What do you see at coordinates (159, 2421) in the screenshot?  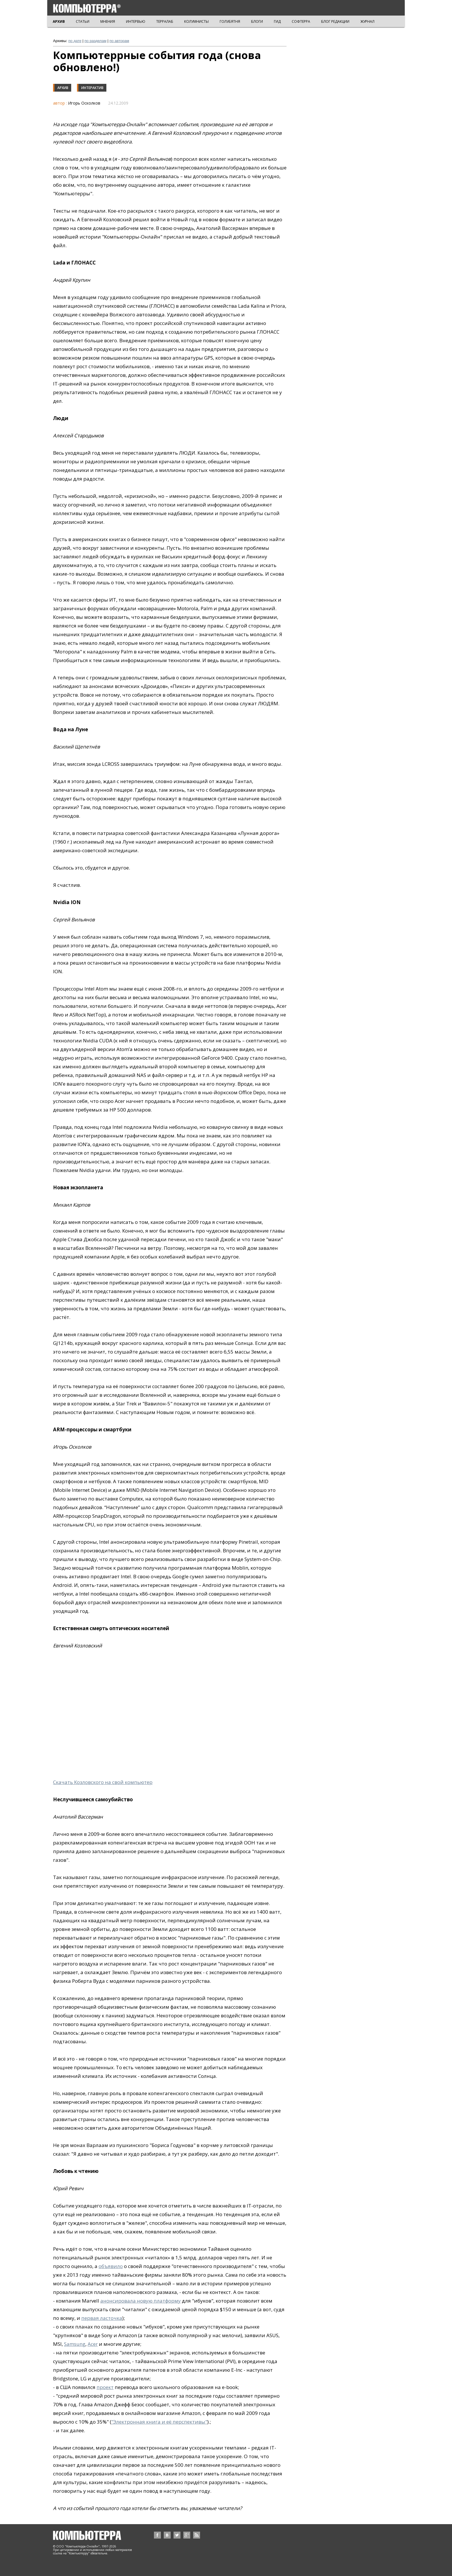 I see `"Электронная книга и её перспективы"` at bounding box center [159, 2421].